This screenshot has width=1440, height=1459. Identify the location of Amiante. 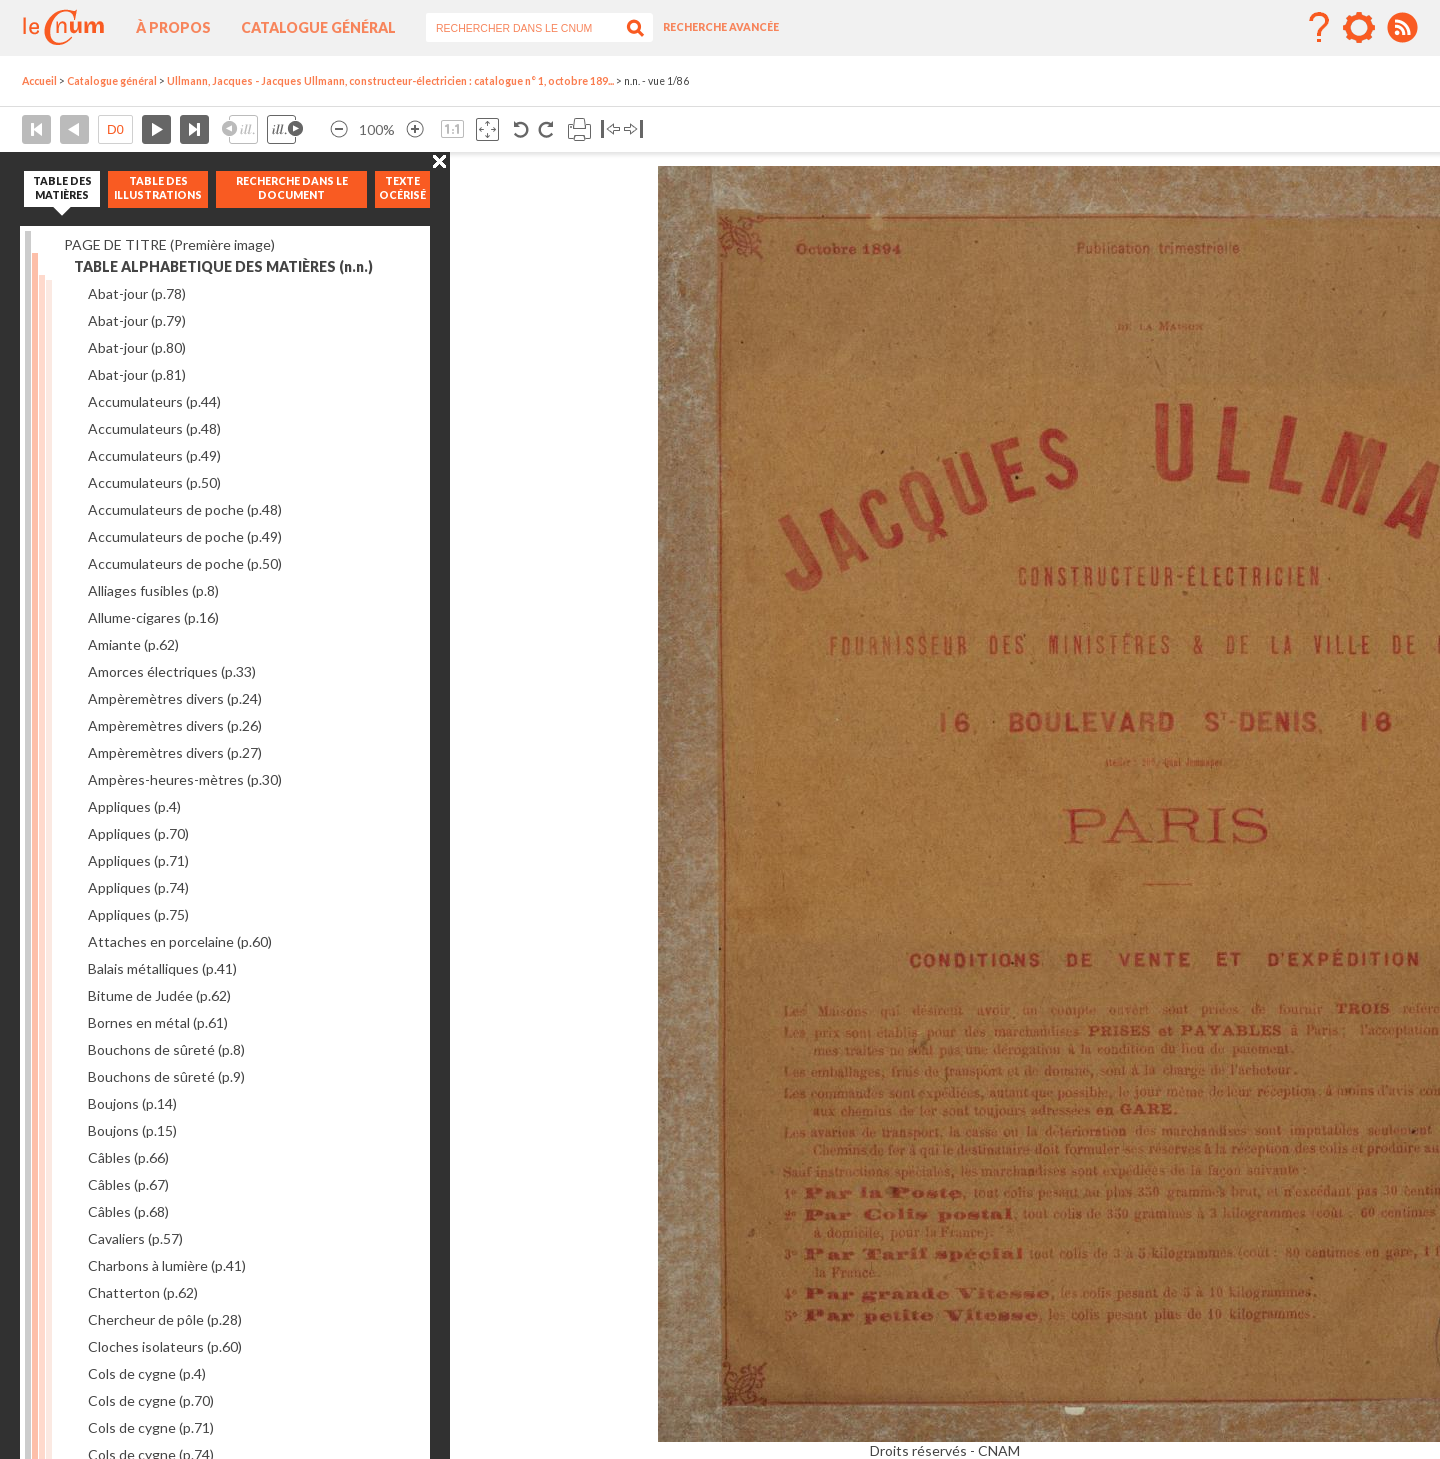
(133, 644).